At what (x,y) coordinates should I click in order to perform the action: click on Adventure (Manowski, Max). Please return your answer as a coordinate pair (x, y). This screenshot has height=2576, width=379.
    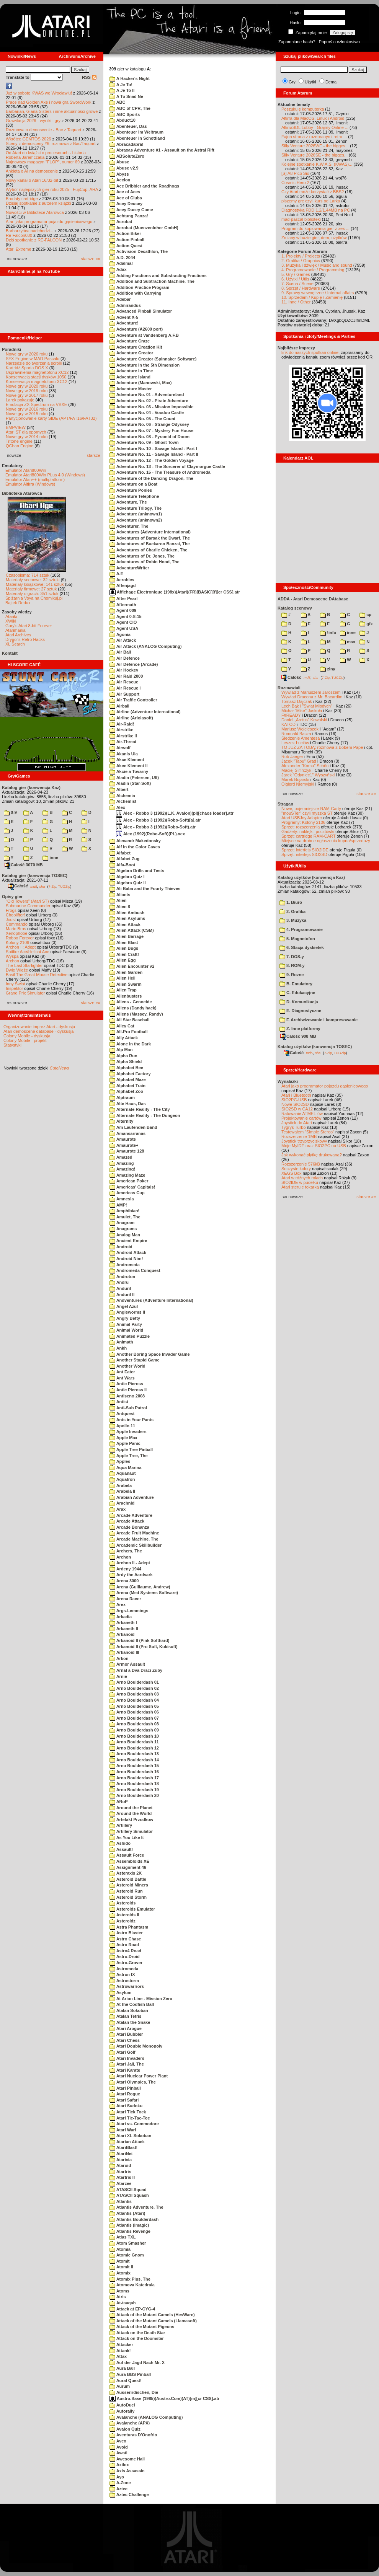
    Looking at the image, I should click on (140, 382).